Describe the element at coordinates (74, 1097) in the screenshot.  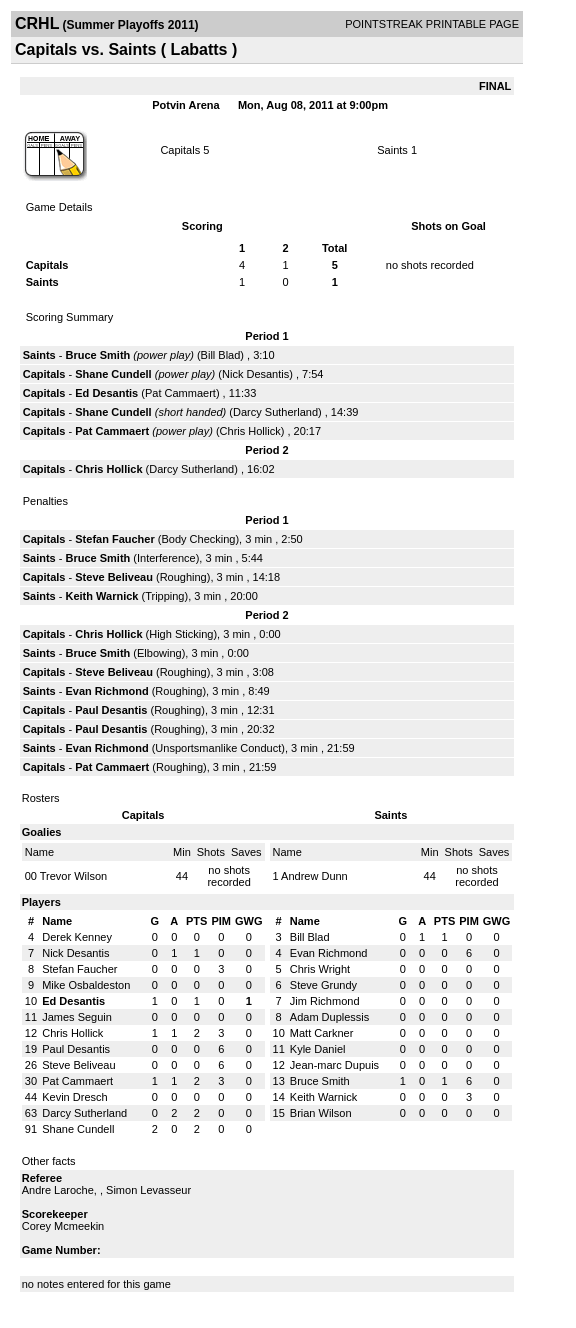
I see `Kevin Dresch` at that location.